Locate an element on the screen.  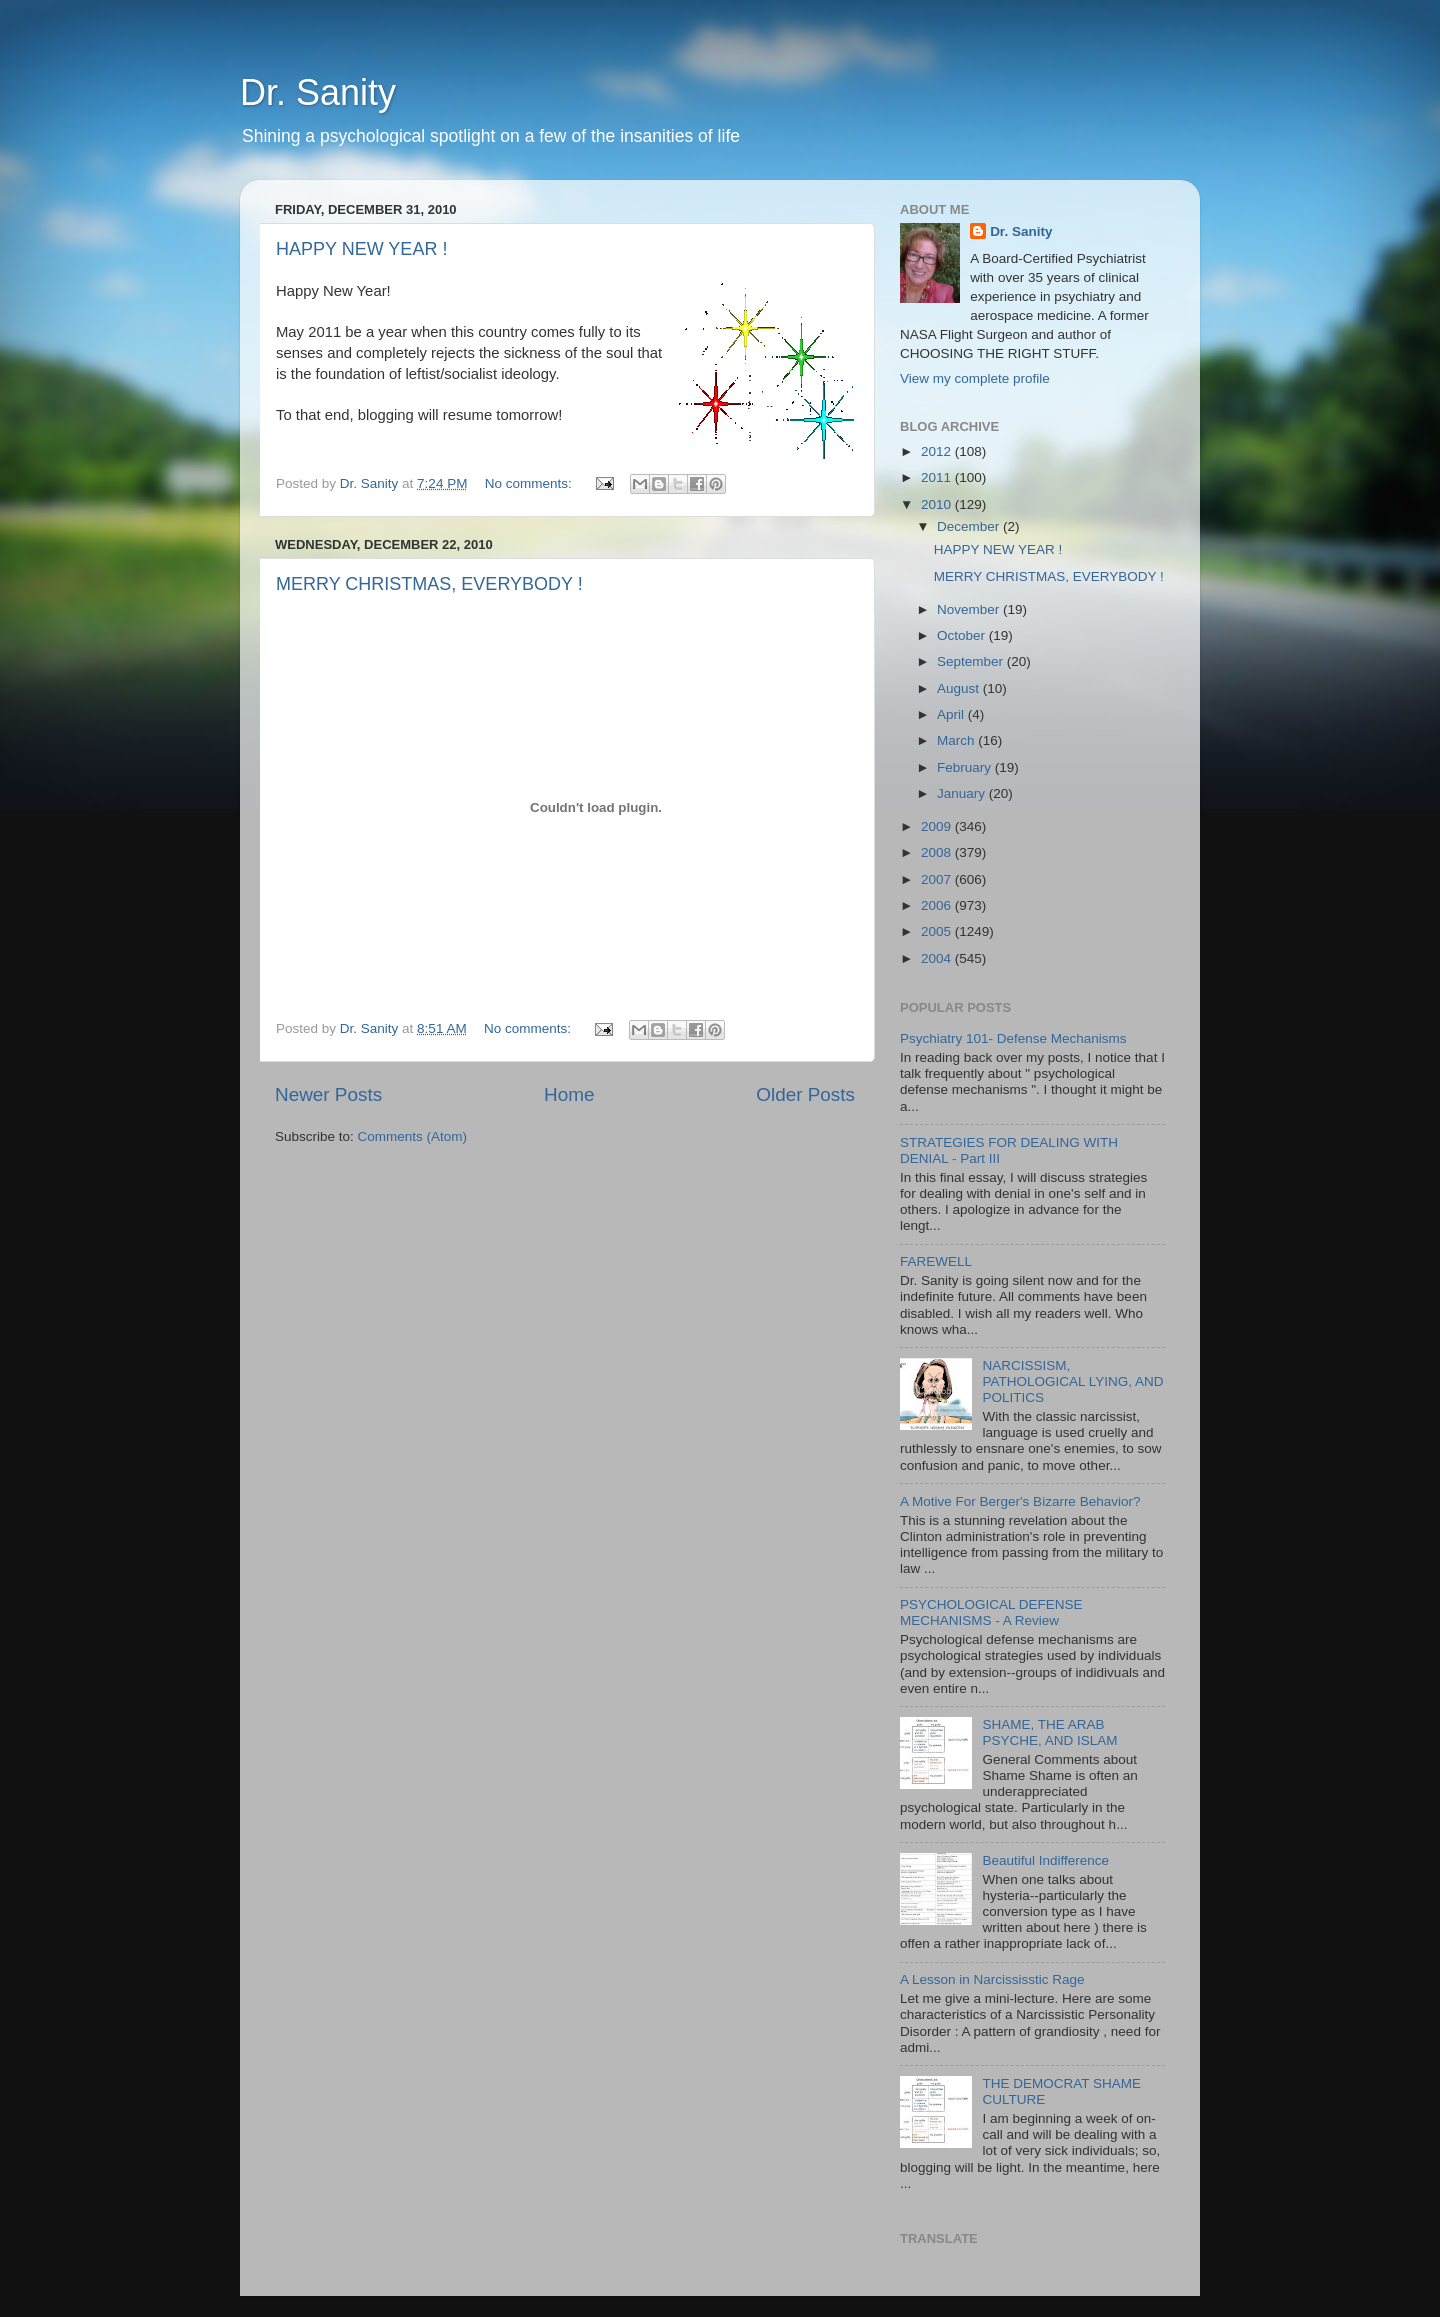
2008 is located at coordinates (938, 852).